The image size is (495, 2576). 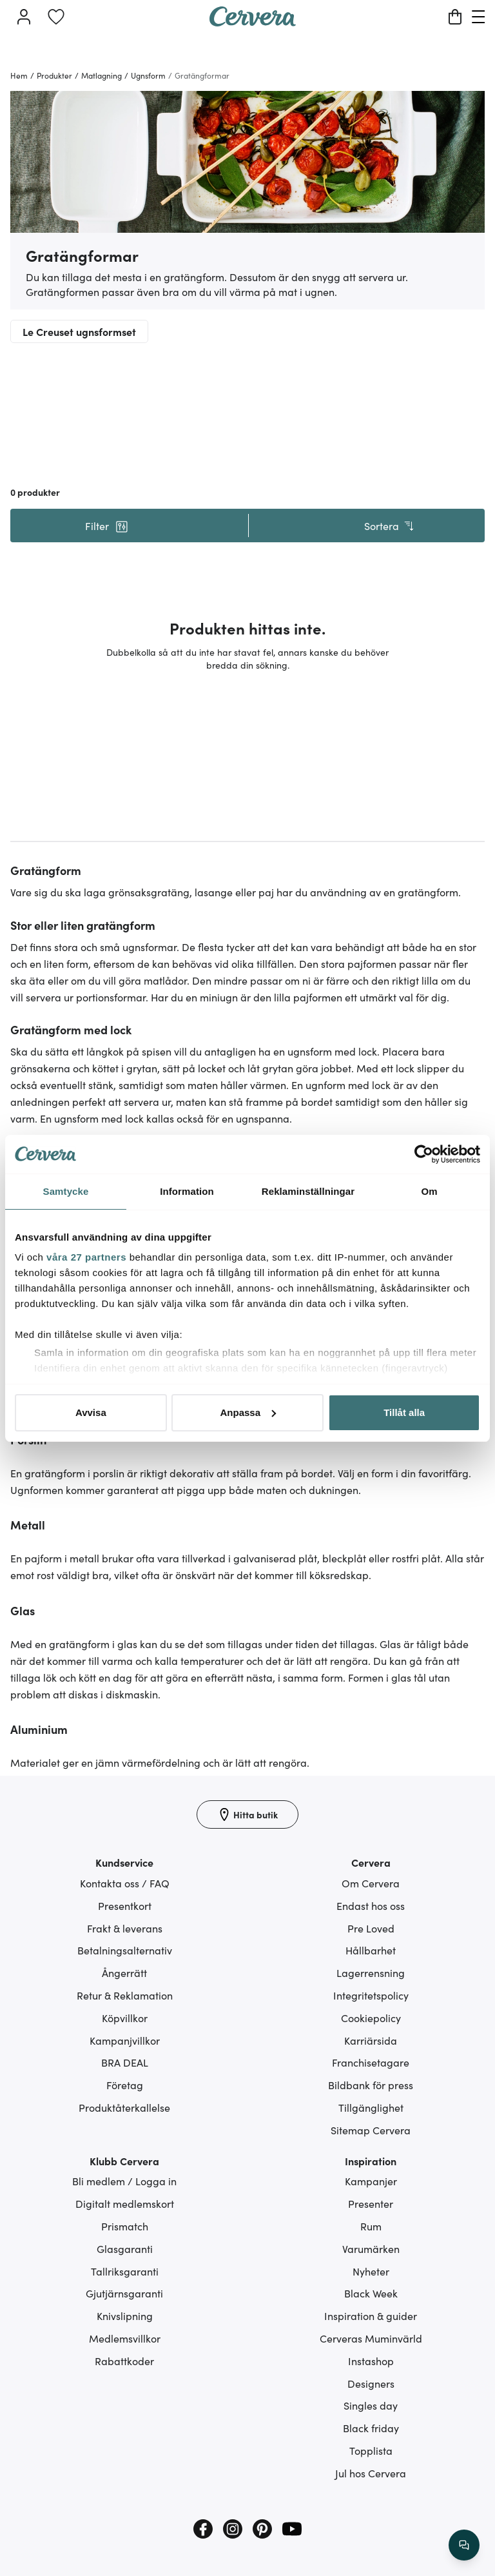 What do you see at coordinates (464, 2545) in the screenshot?
I see `[/search/action/close]` at bounding box center [464, 2545].